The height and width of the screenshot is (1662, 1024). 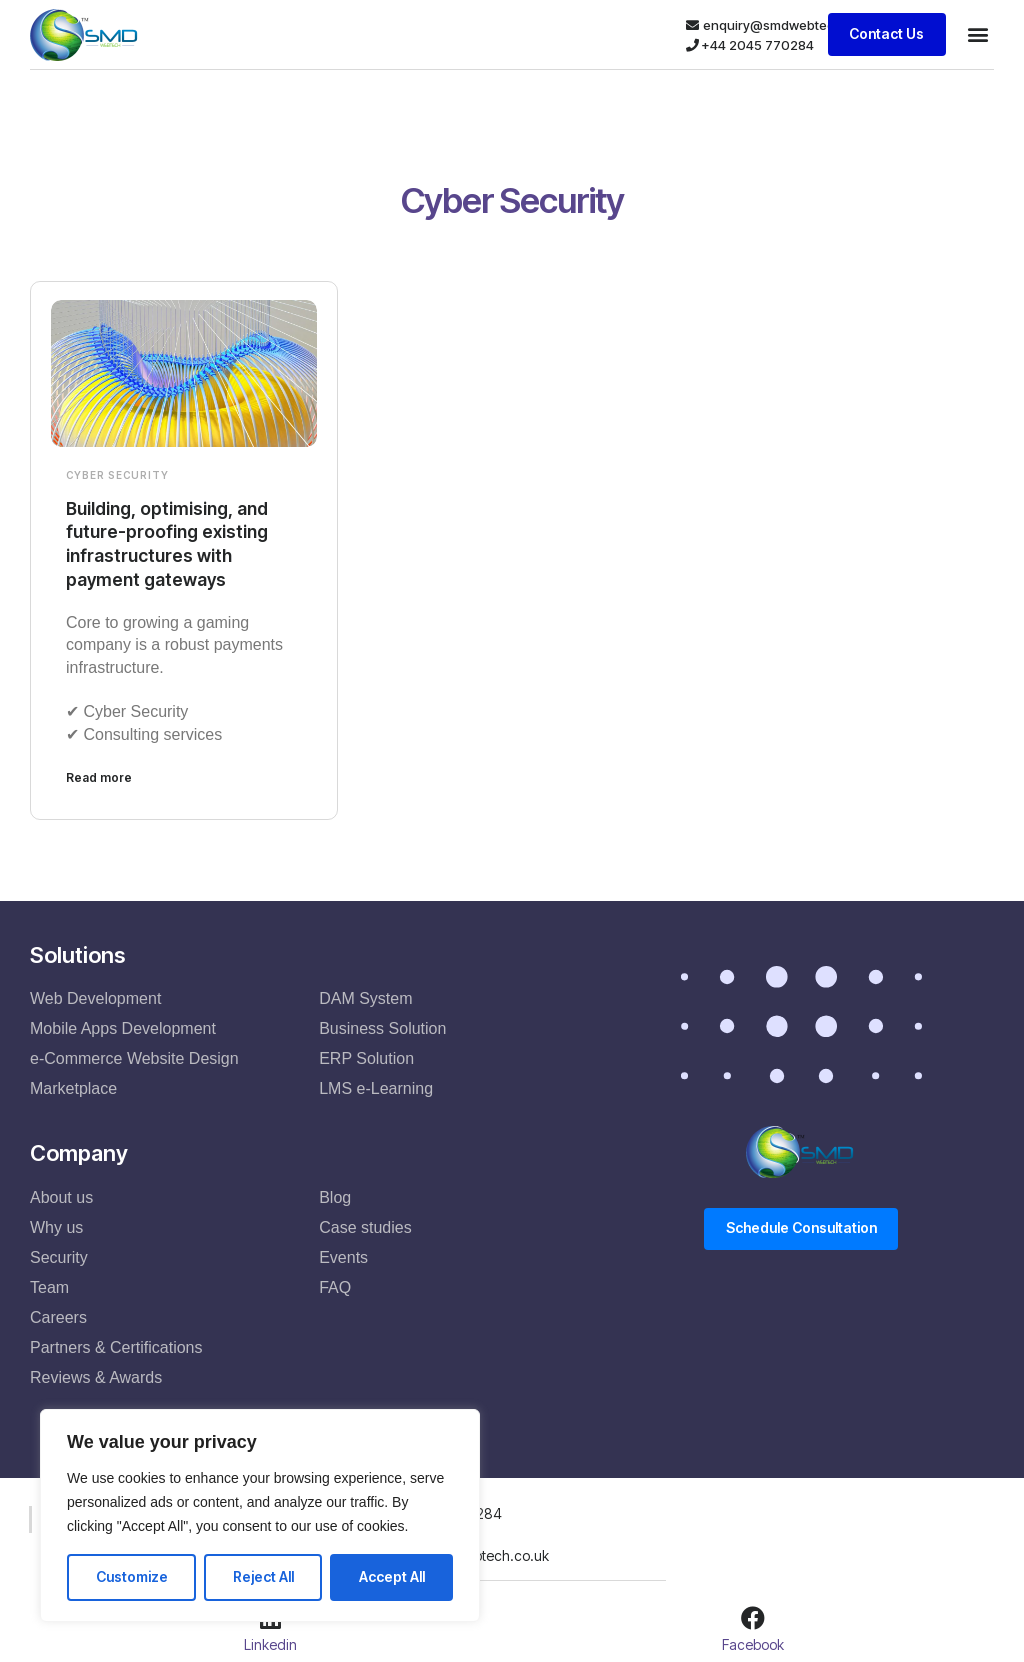 I want to click on Partners & Certifications, so click(x=116, y=1345).